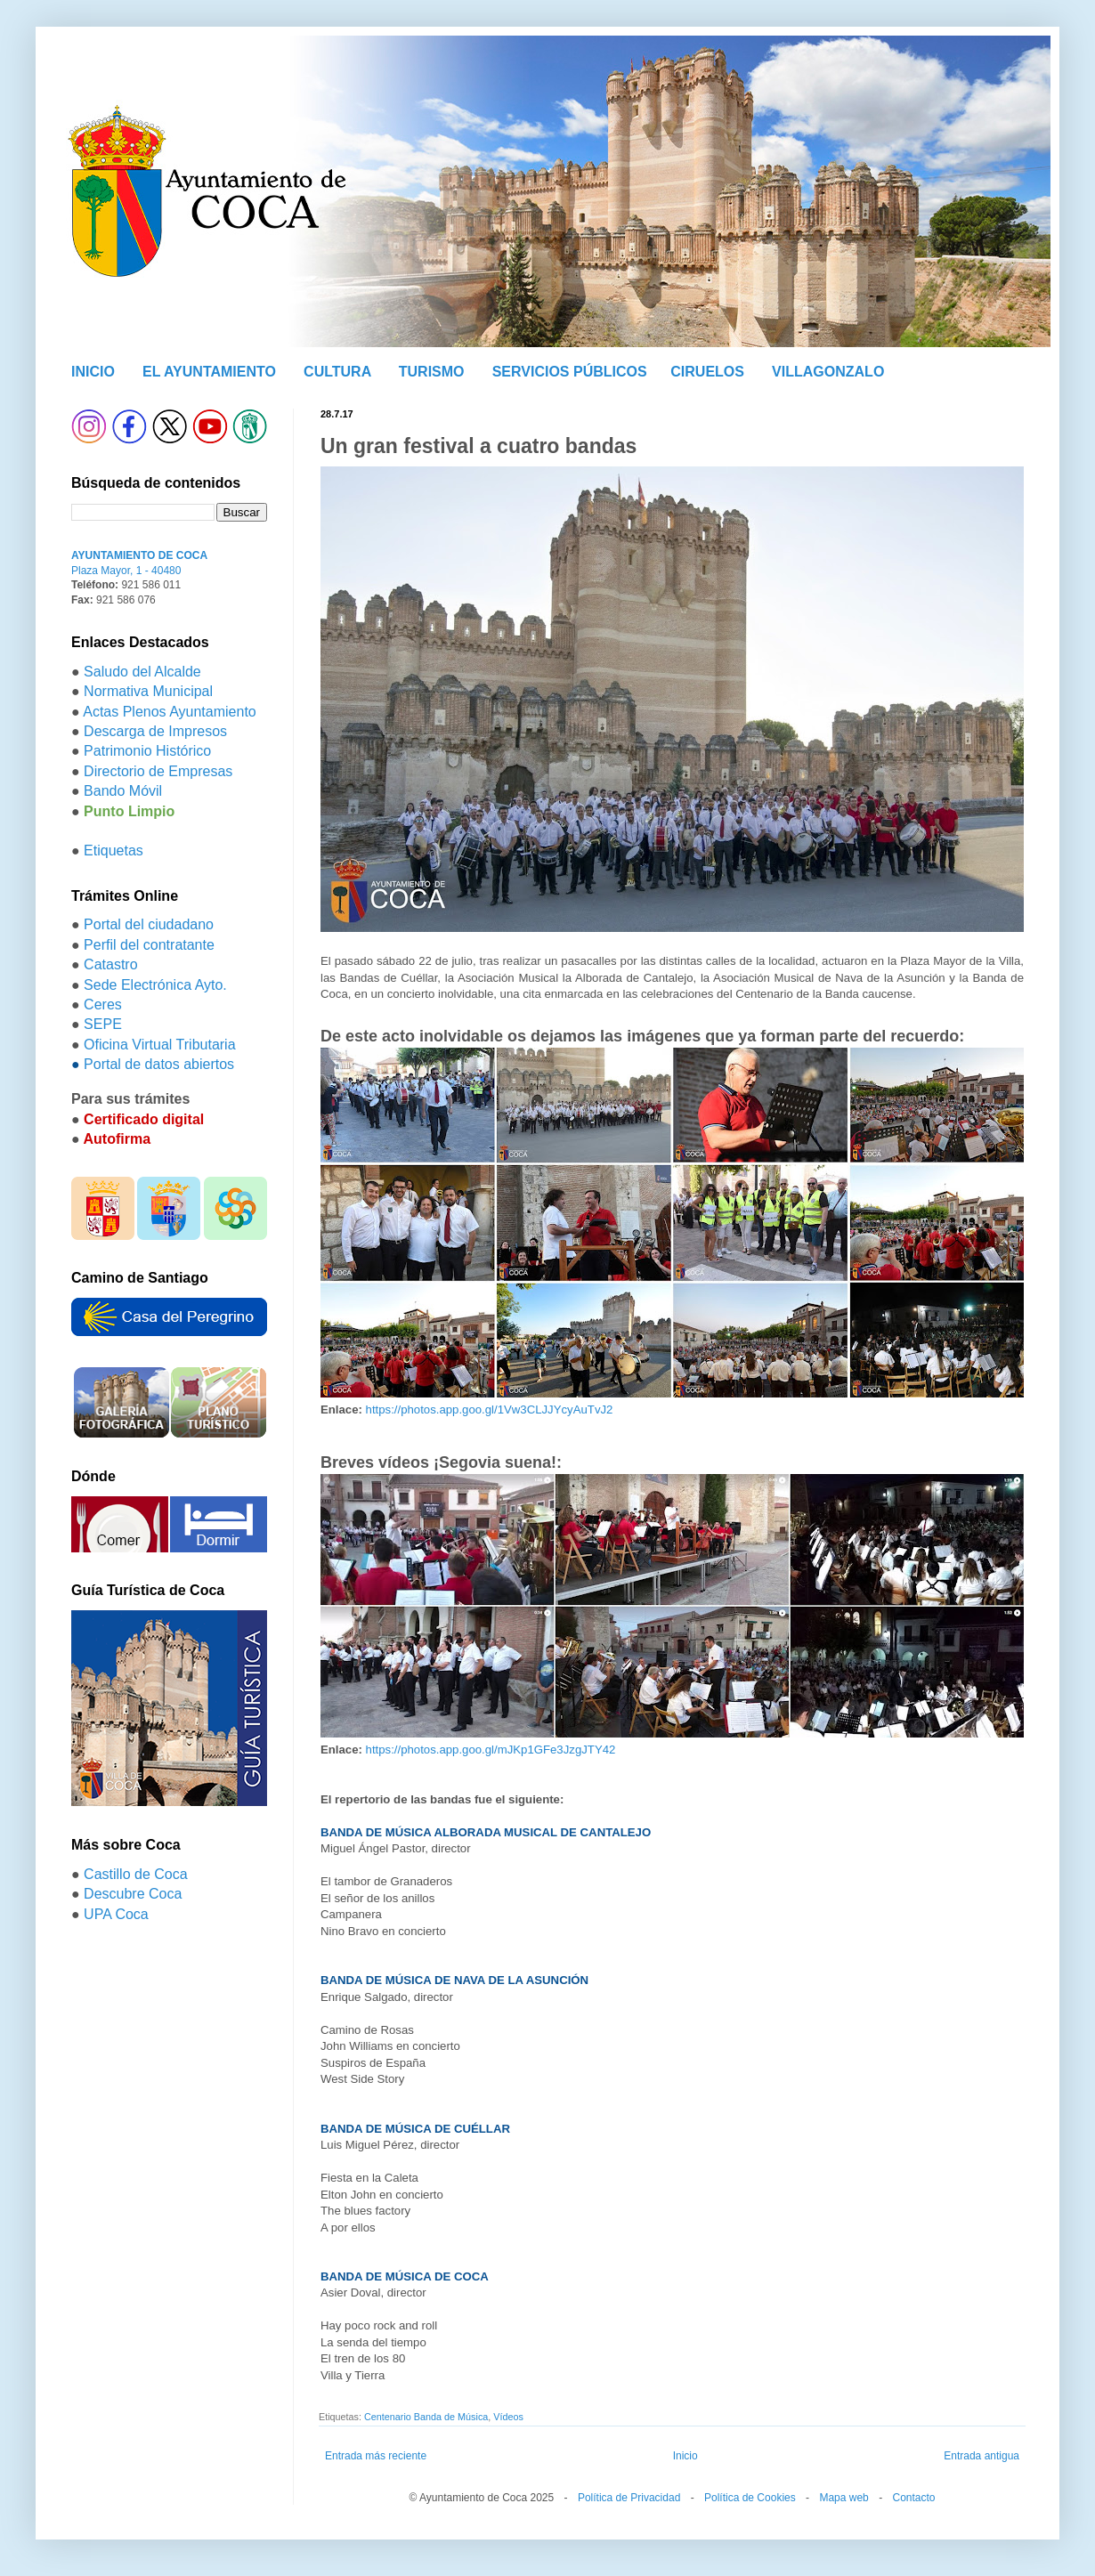 Image resolution: width=1095 pixels, height=2576 pixels. Describe the element at coordinates (147, 750) in the screenshot. I see `Patrimonio Histórico` at that location.